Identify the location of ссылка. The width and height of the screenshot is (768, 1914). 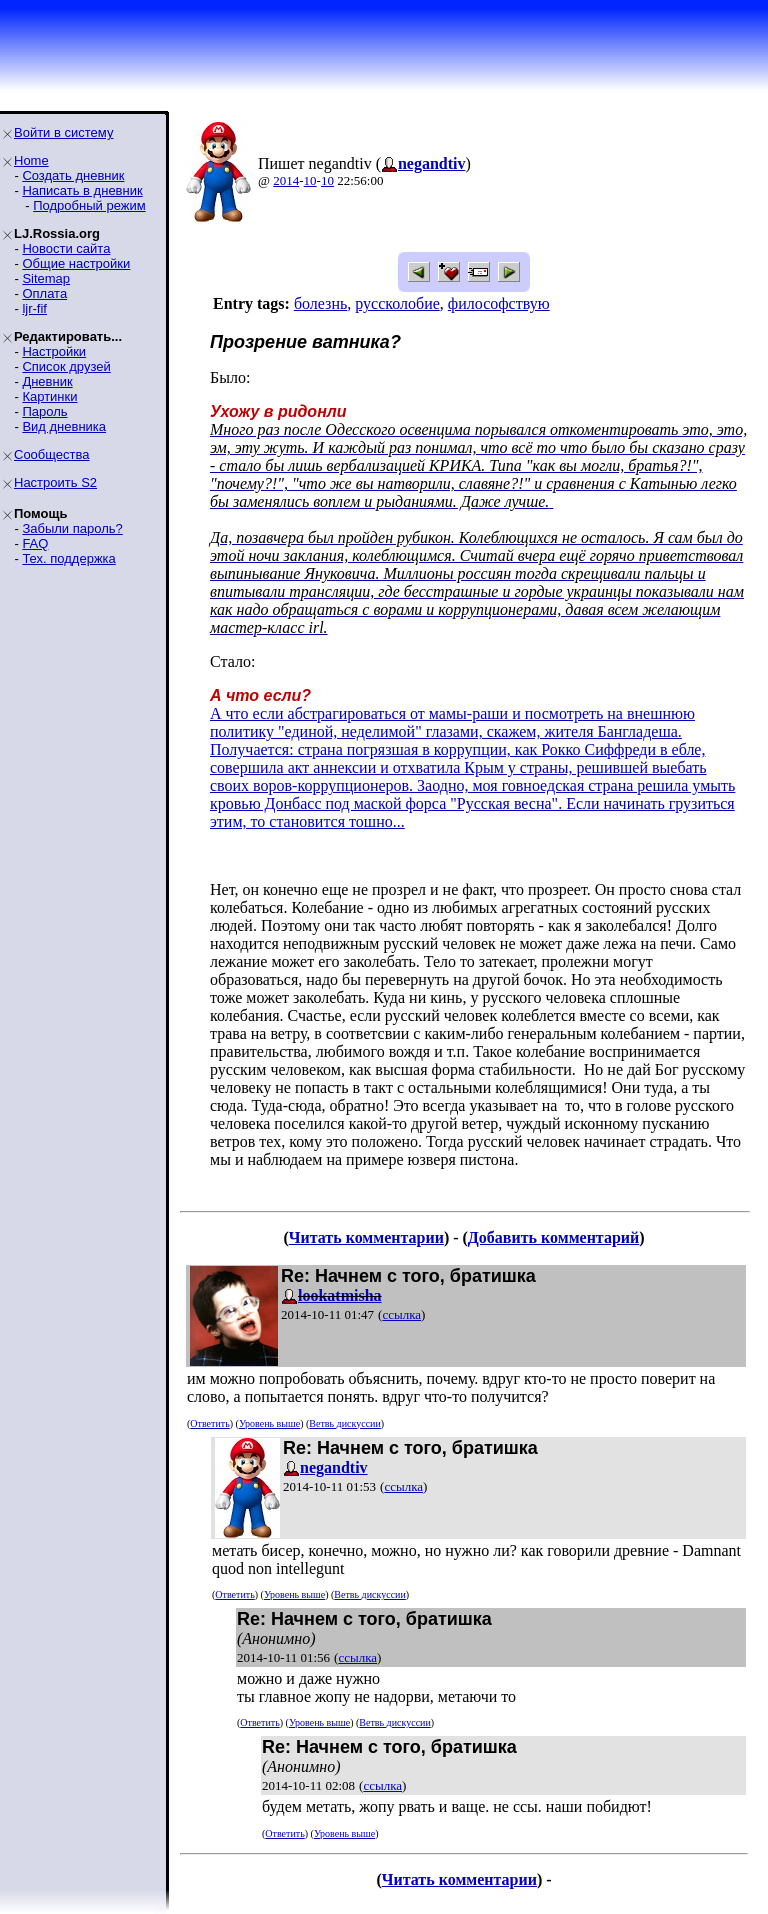
(401, 1314).